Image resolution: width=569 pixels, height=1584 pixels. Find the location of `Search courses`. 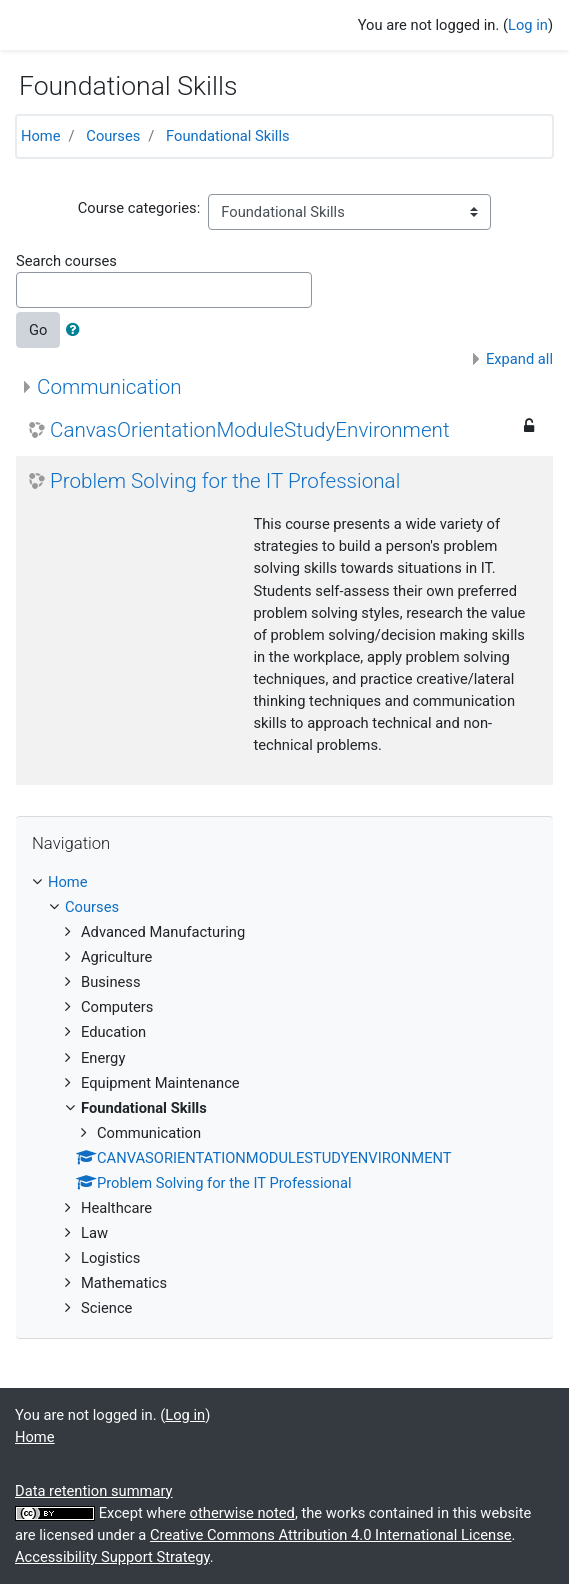

Search courses is located at coordinates (66, 261).